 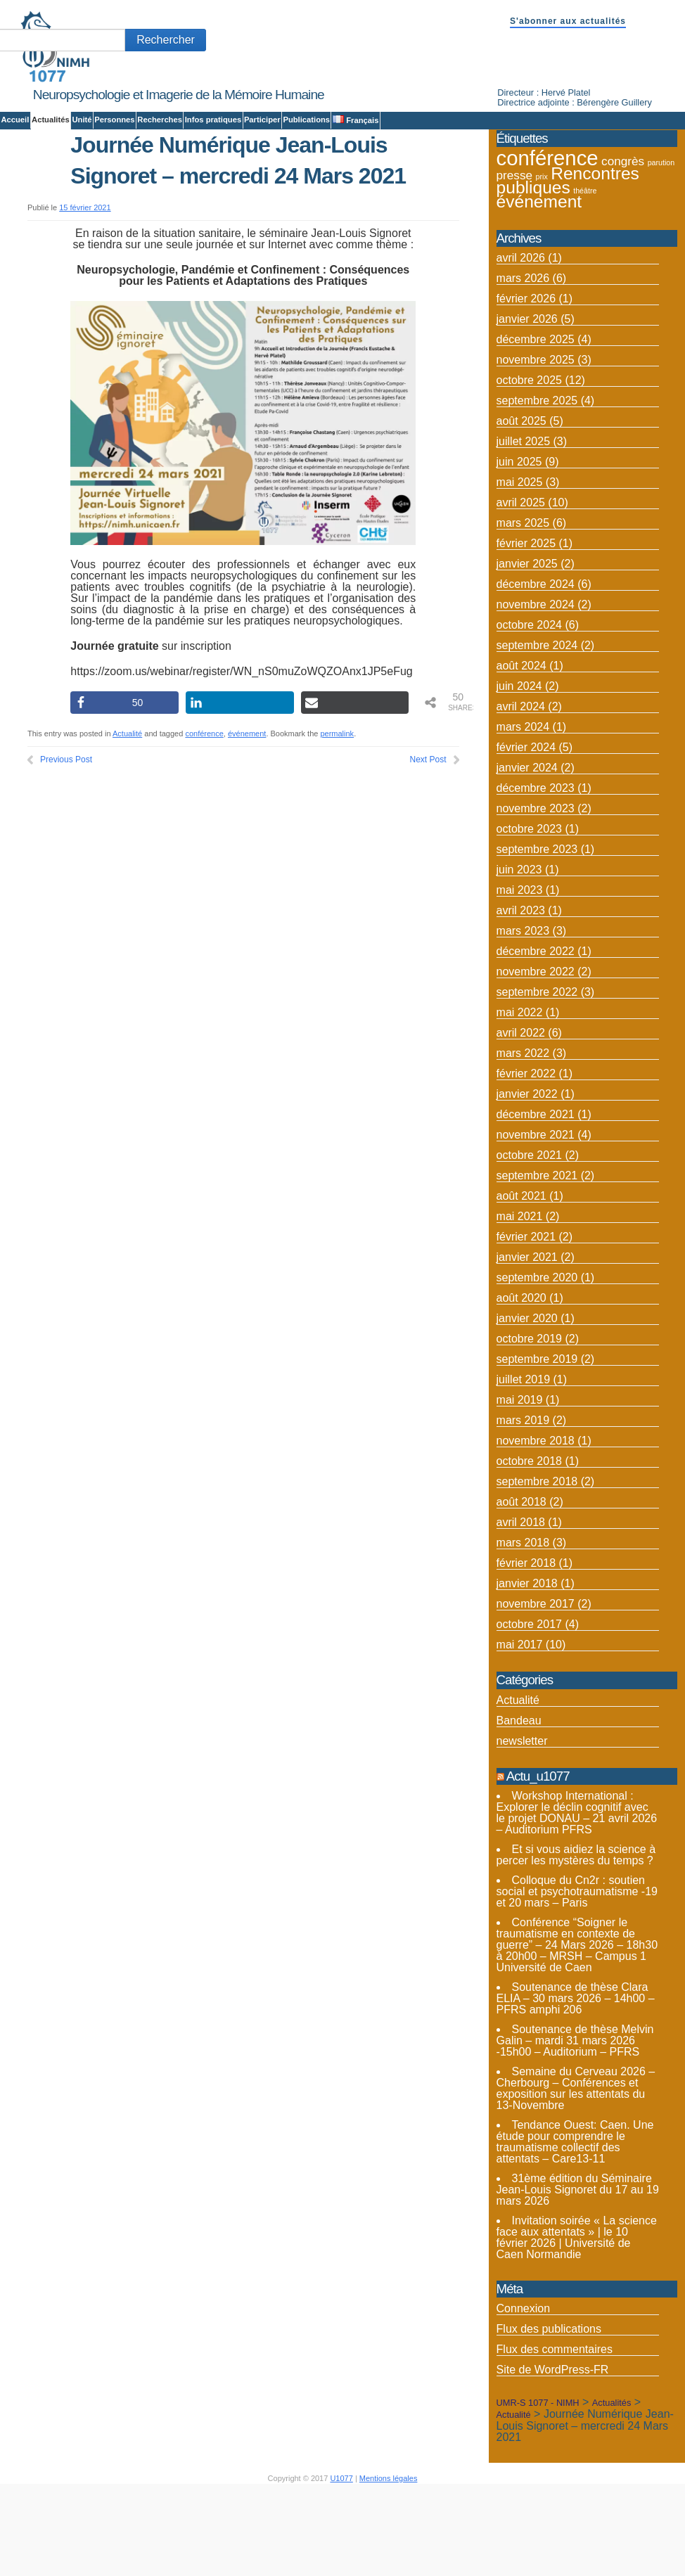 What do you see at coordinates (526, 628) in the screenshot?
I see `février 2025` at bounding box center [526, 628].